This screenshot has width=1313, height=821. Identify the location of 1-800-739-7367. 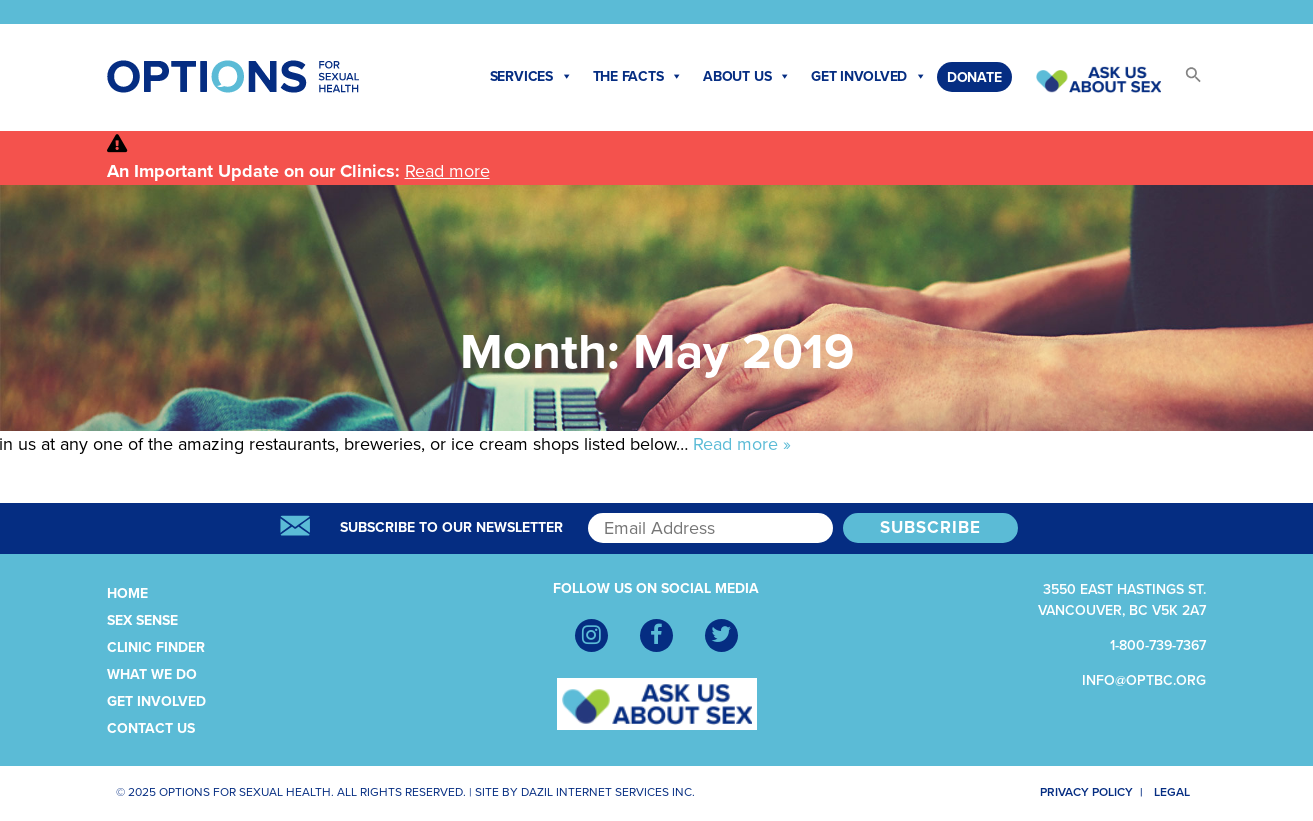
(1158, 645).